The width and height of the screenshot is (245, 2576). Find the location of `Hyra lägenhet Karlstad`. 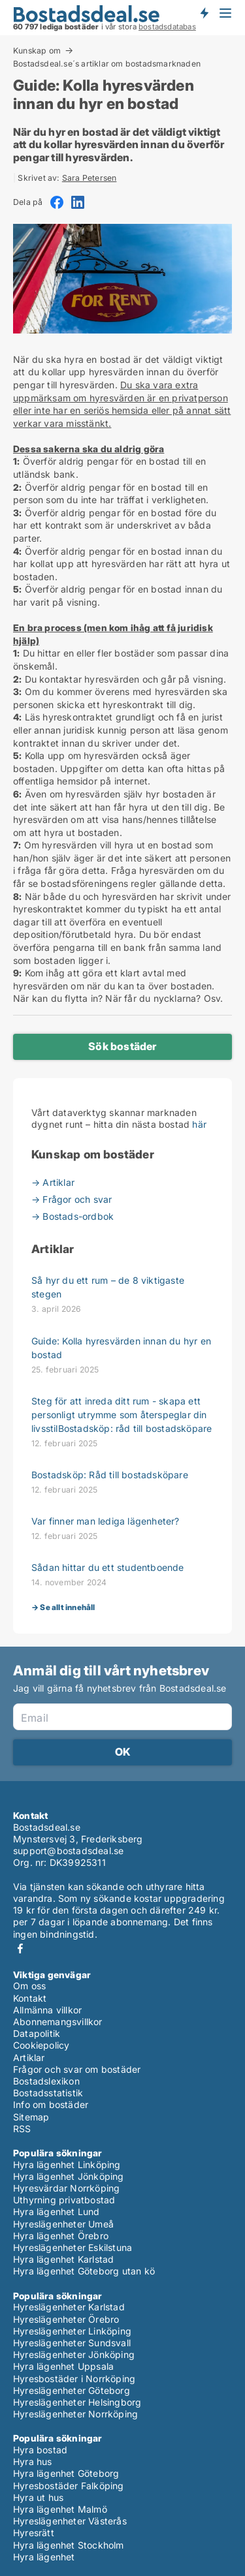

Hyra lägenhet Karlstad is located at coordinates (63, 2259).